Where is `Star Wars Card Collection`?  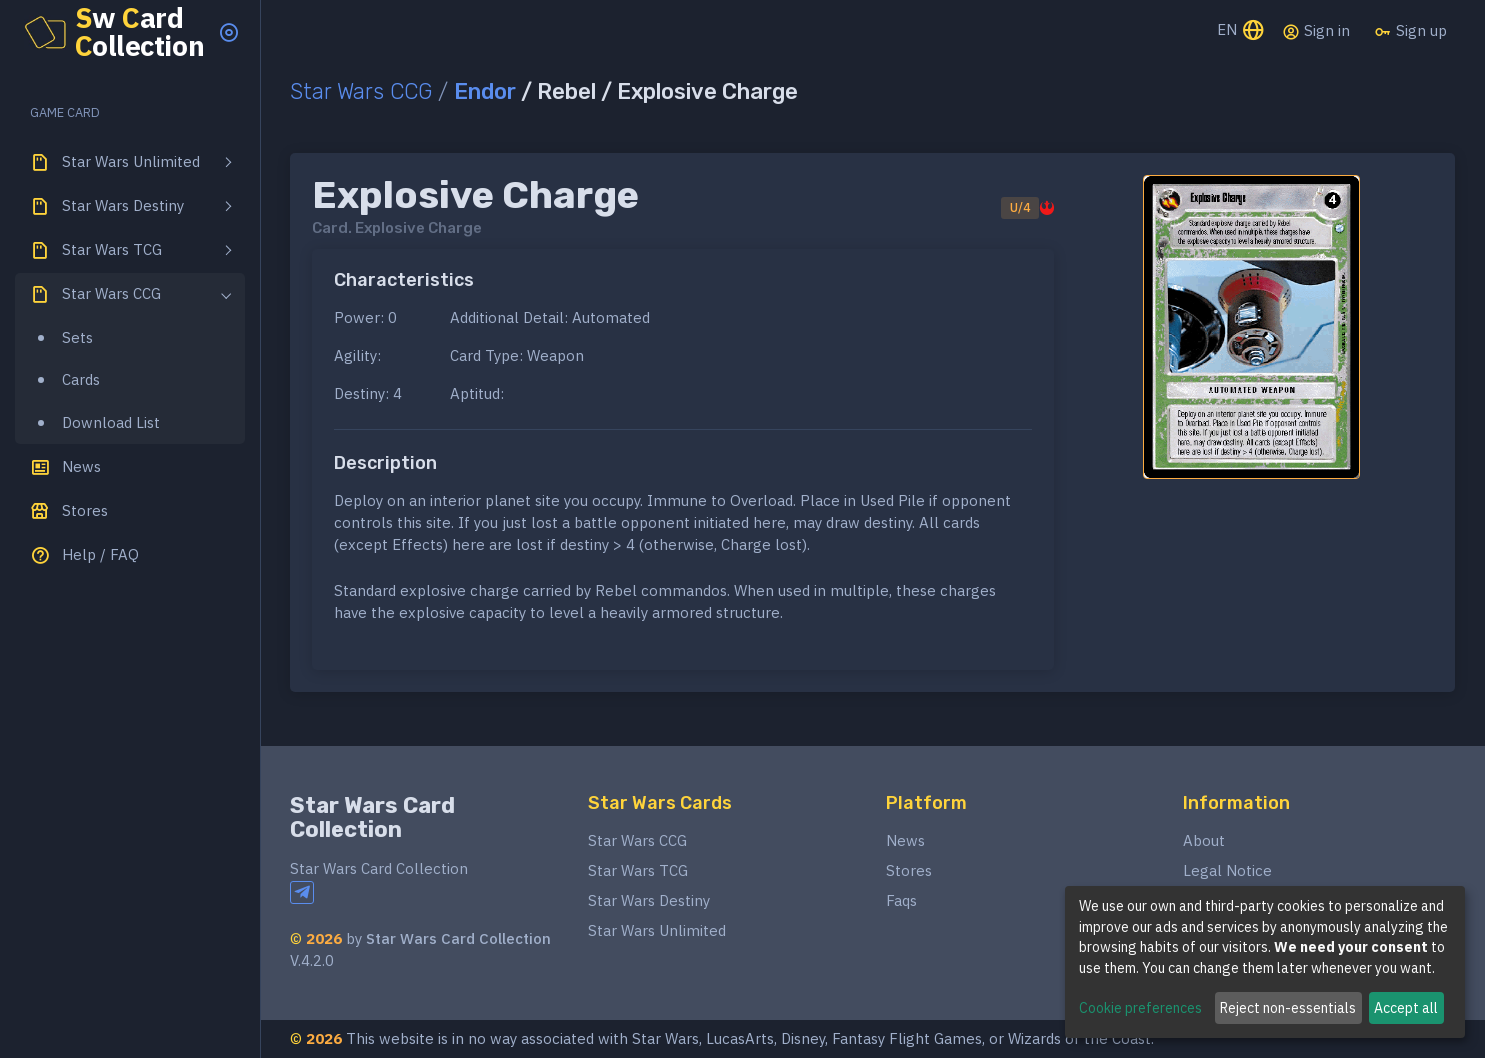 Star Wars Card Collection is located at coordinates (372, 817).